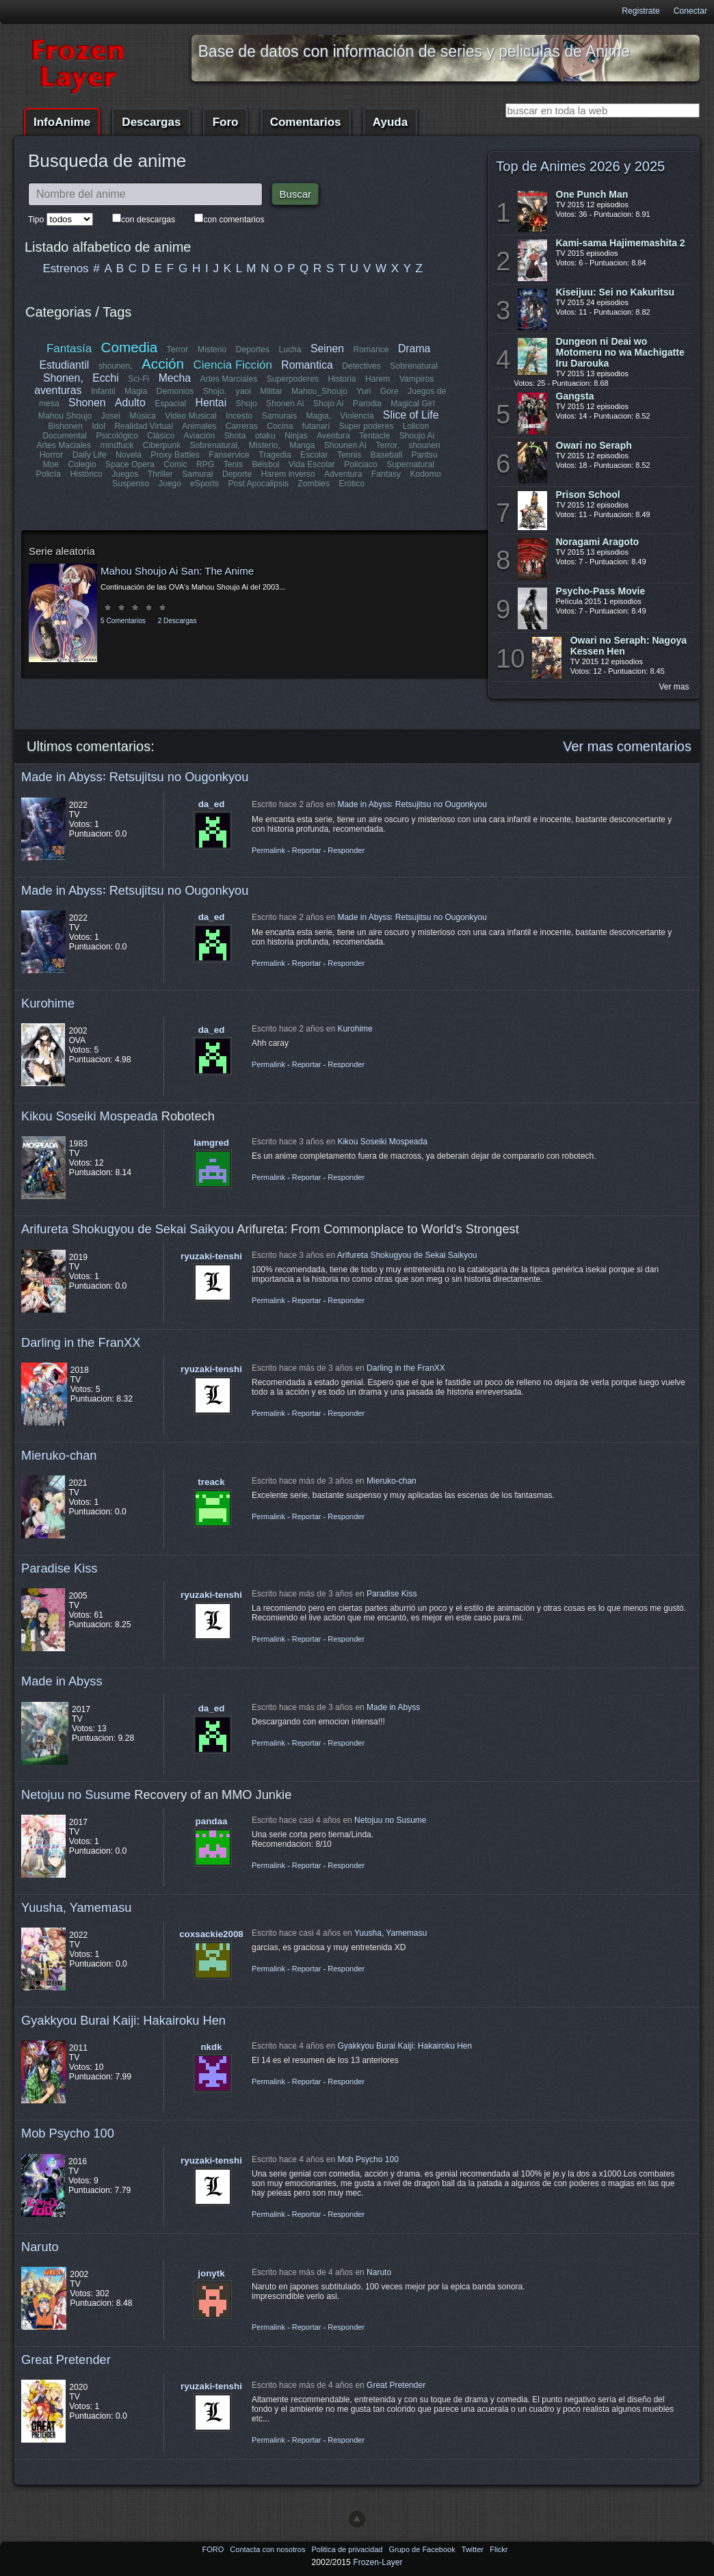 The height and width of the screenshot is (2576, 714). I want to click on Estudiantil, so click(65, 365).